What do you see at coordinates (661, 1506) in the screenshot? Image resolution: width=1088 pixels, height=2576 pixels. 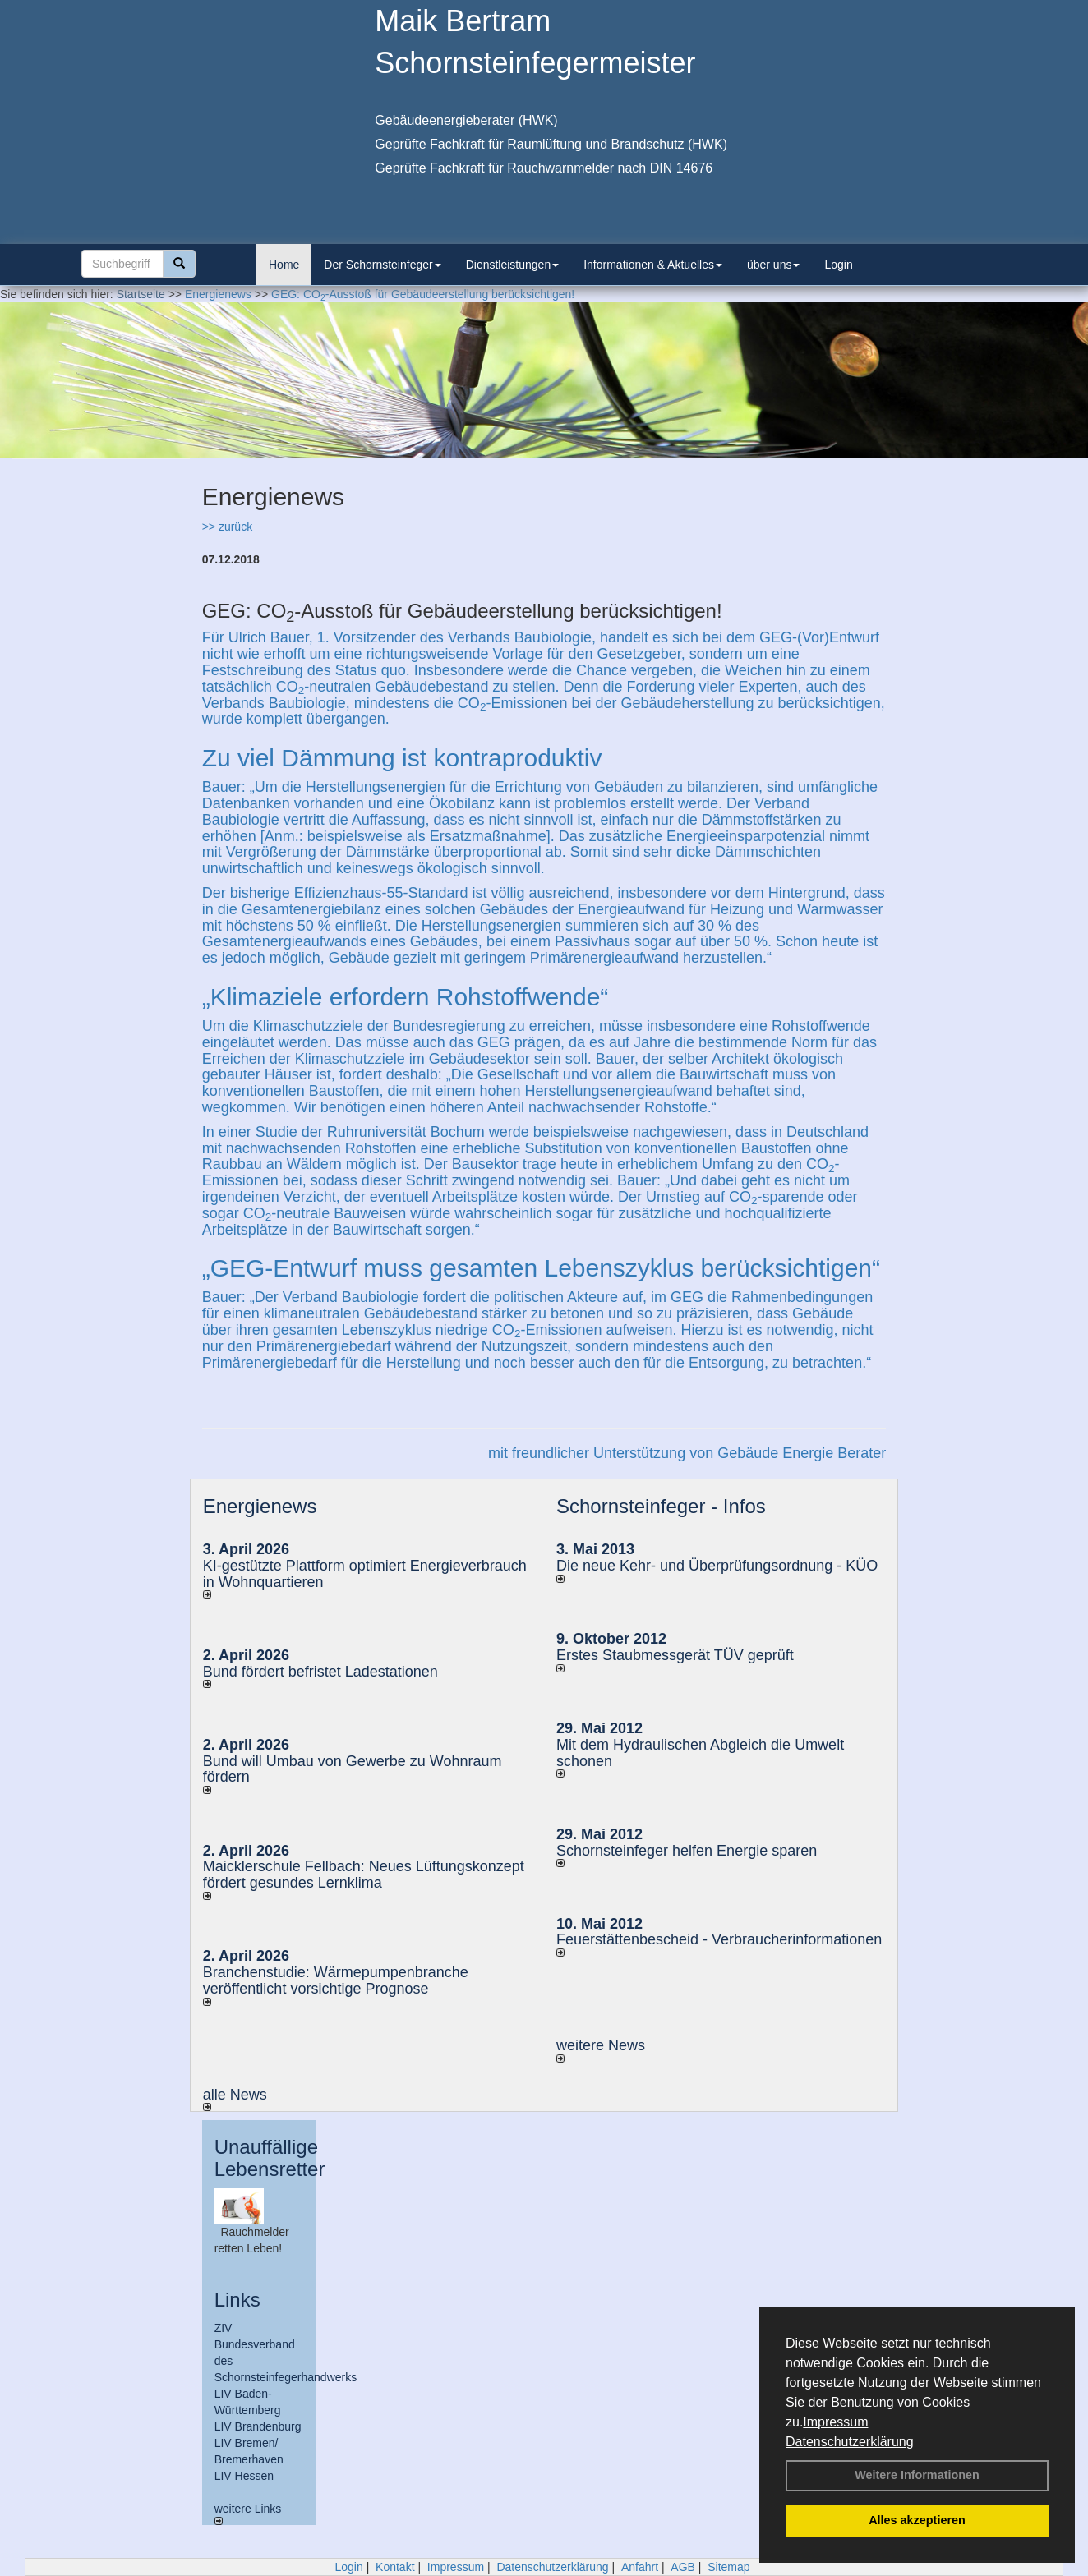 I see `Schornsteinfeger - Infos` at bounding box center [661, 1506].